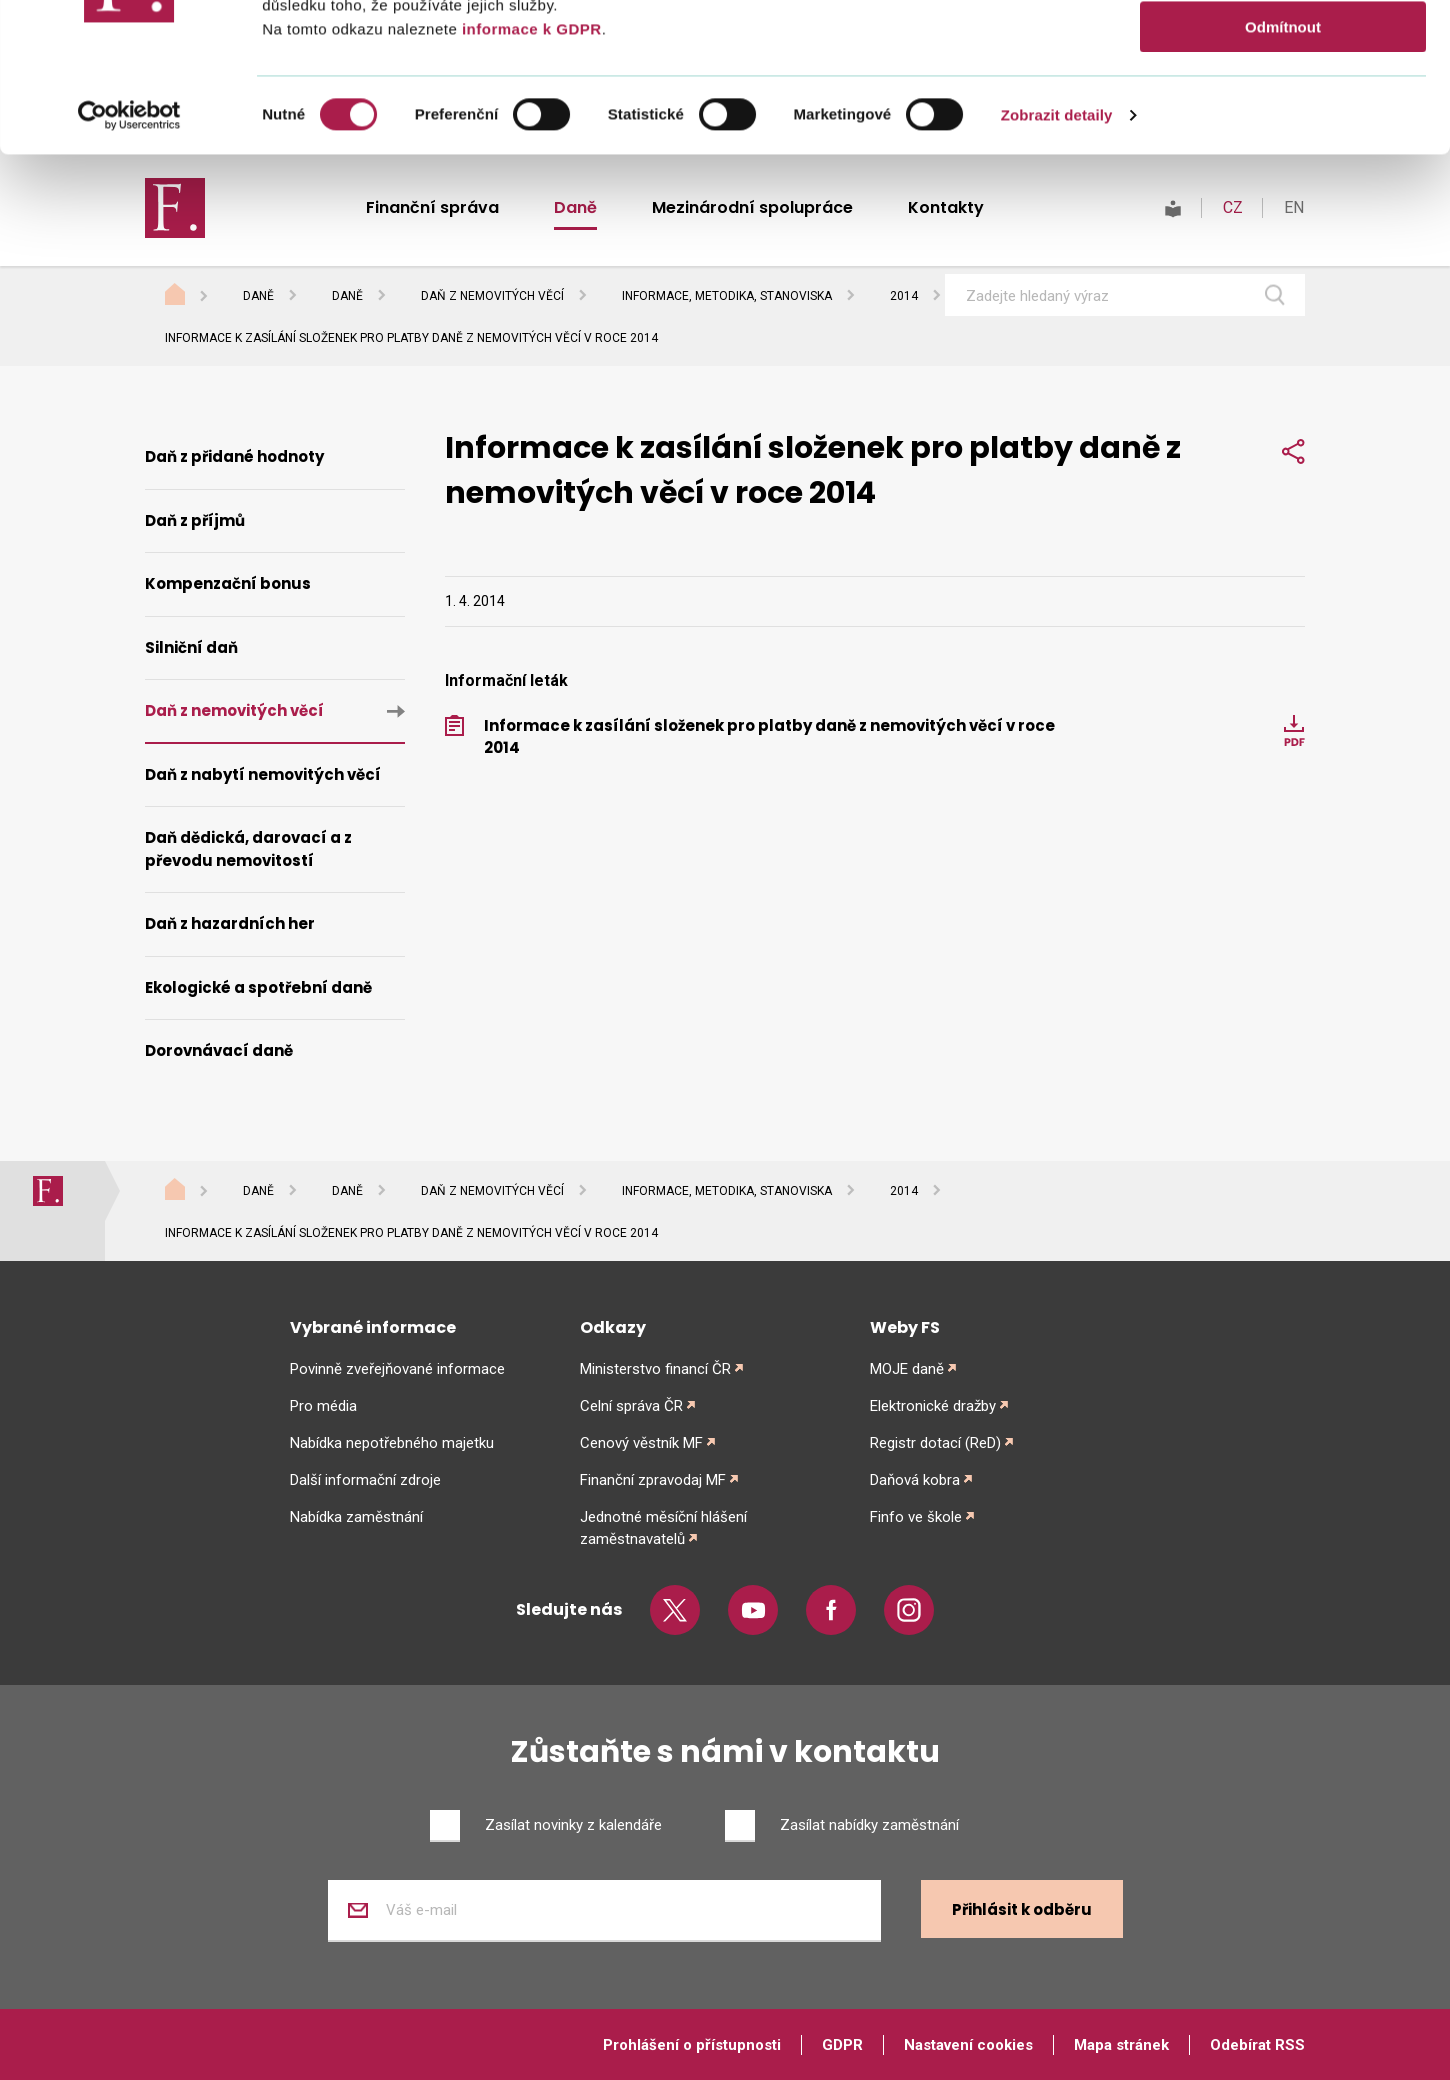  Describe the element at coordinates (1057, 254) in the screenshot. I see `Zobrazit detaily` at that location.